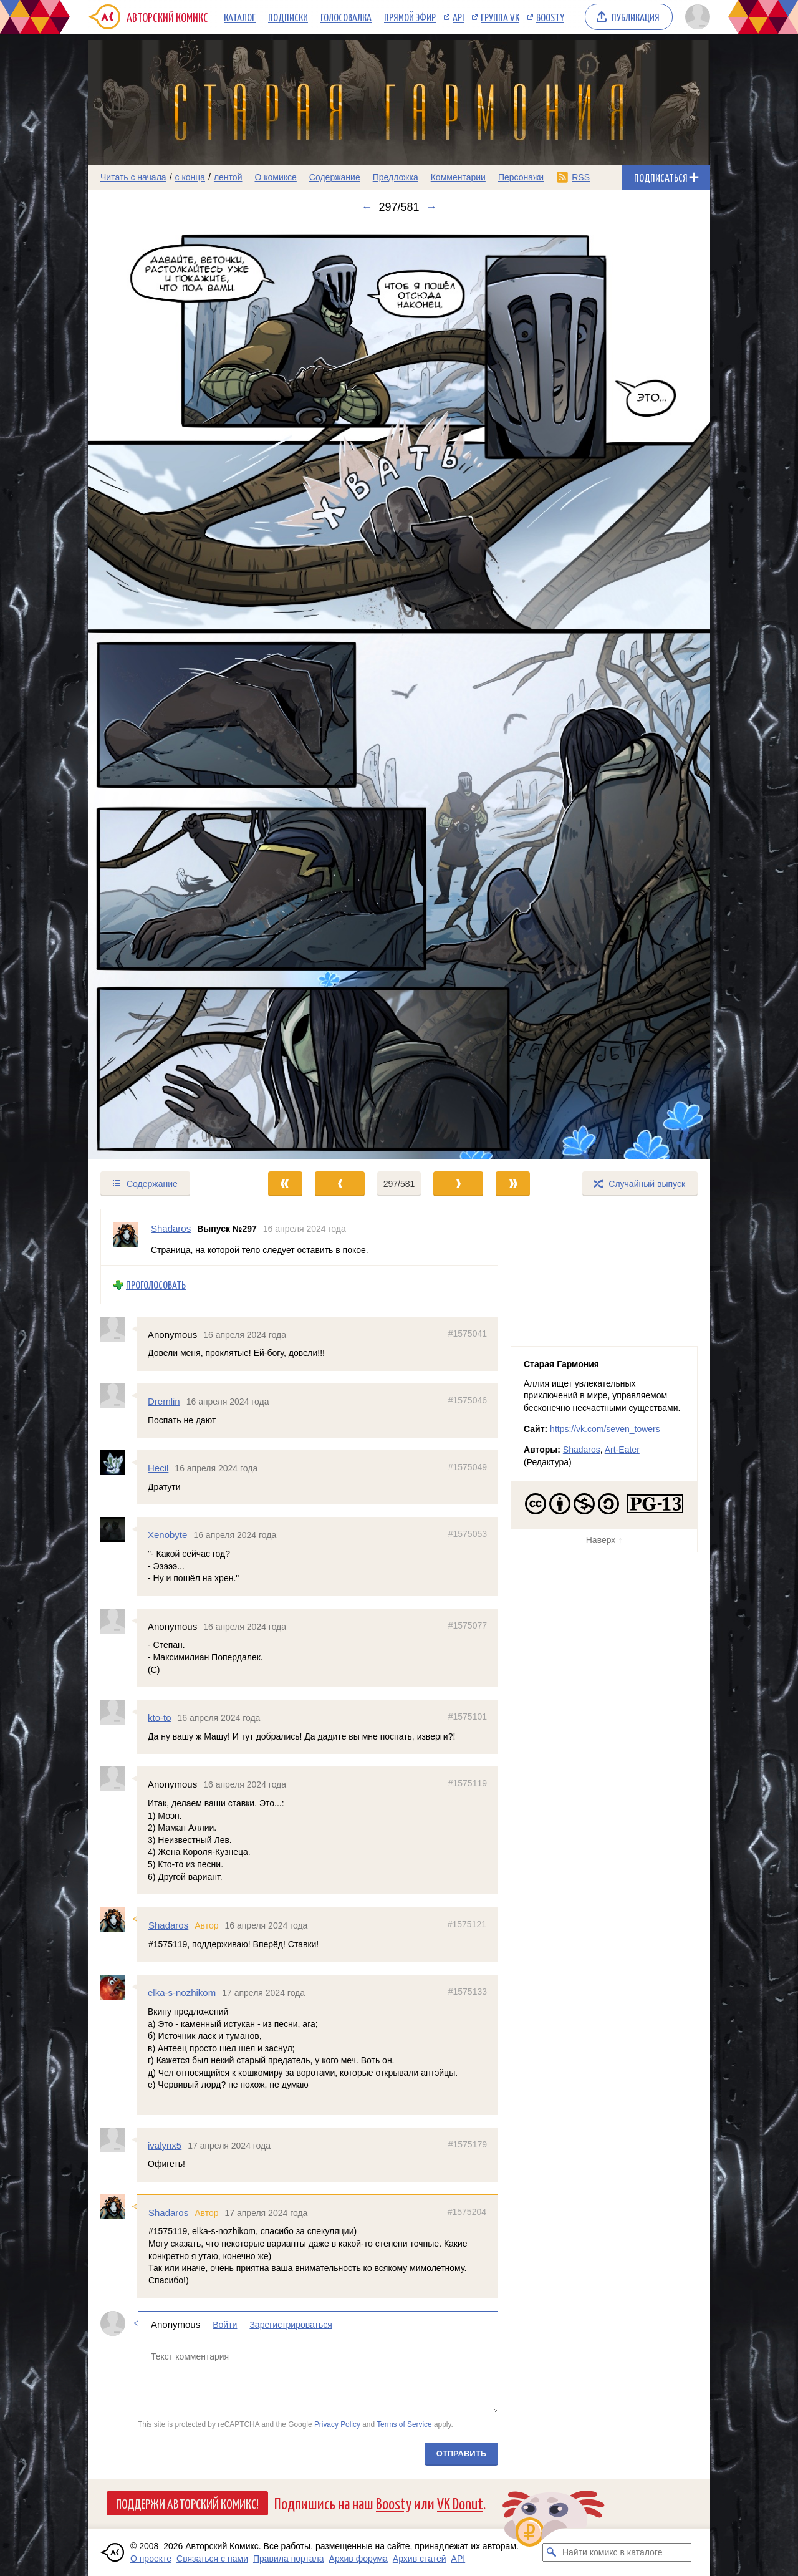 This screenshot has height=2576, width=798. What do you see at coordinates (288, 17) in the screenshot?
I see `Подписки` at bounding box center [288, 17].